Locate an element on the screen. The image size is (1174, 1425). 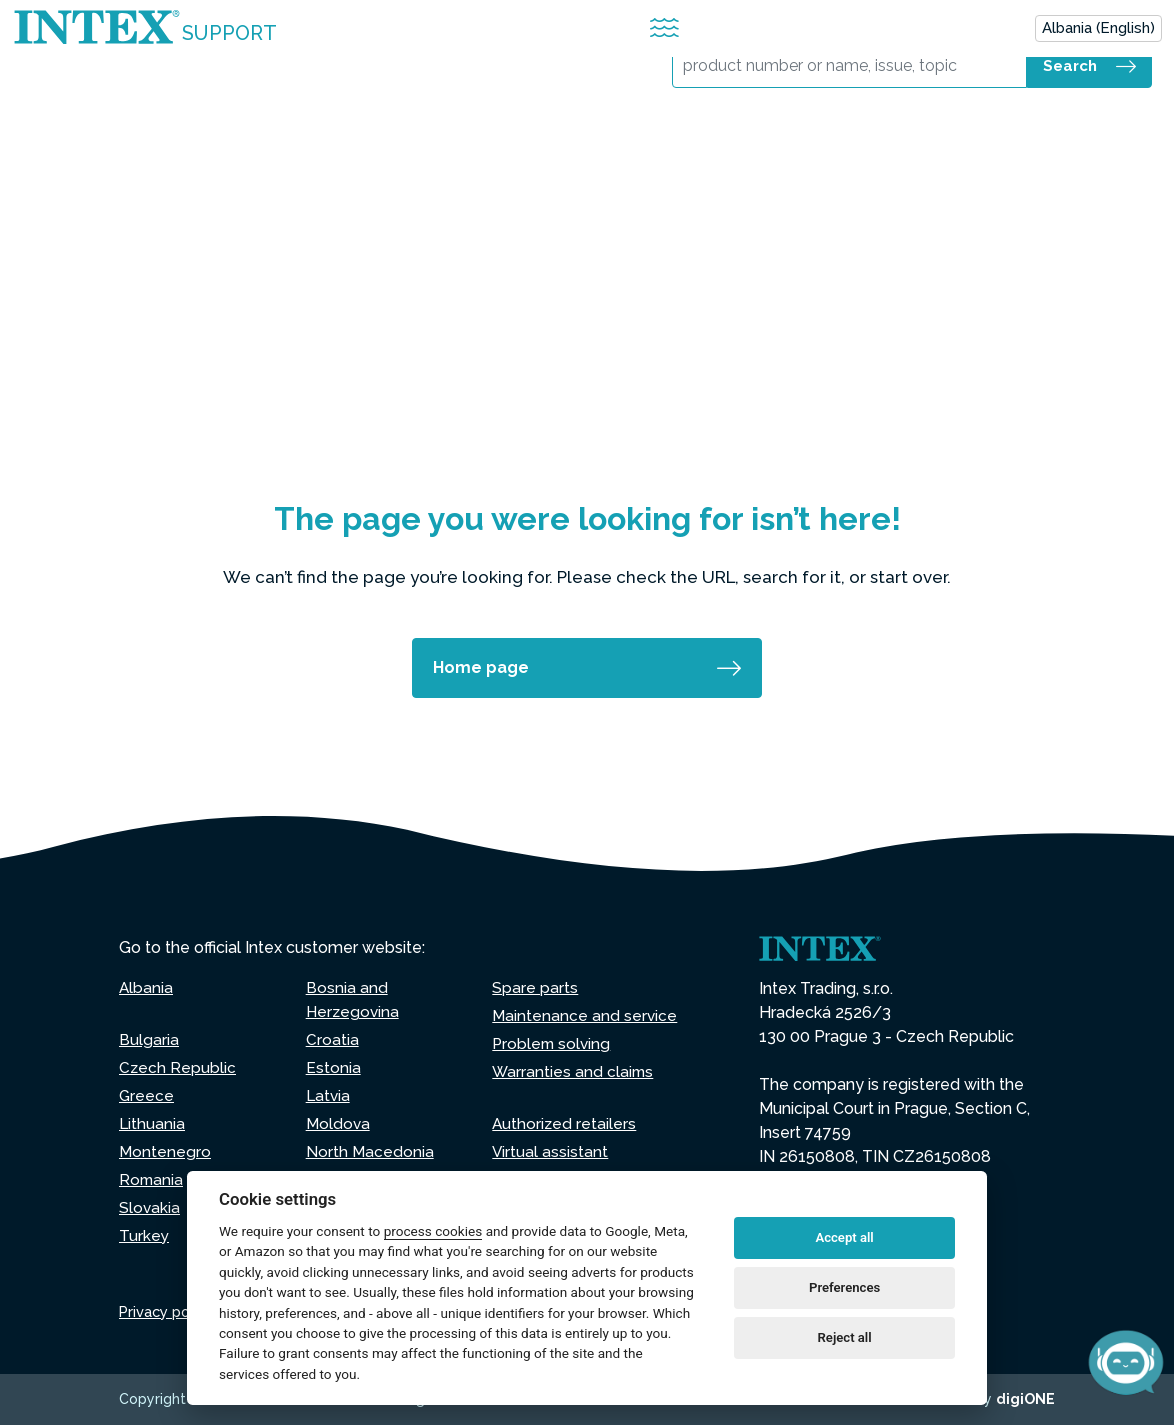
Turkey is located at coordinates (144, 1235).